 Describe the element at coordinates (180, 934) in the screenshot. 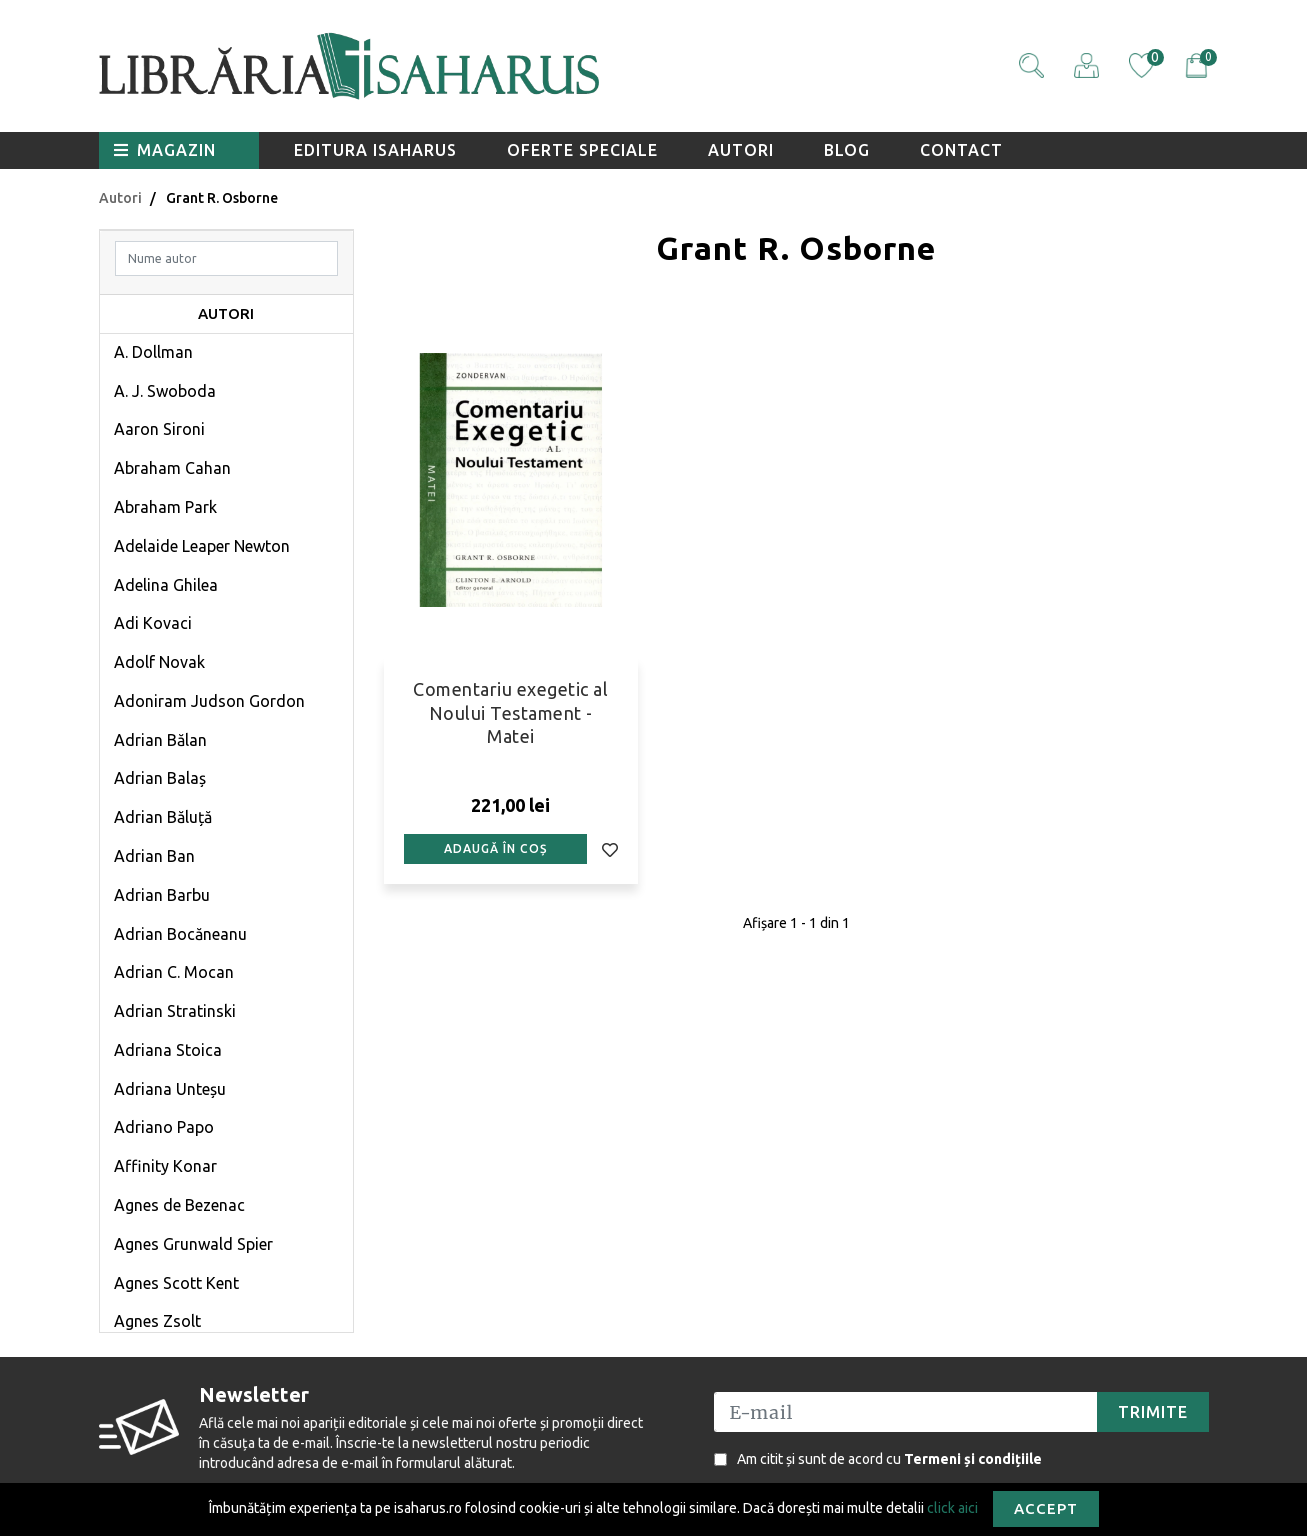

I see `Adrian Bocăneanu` at that location.